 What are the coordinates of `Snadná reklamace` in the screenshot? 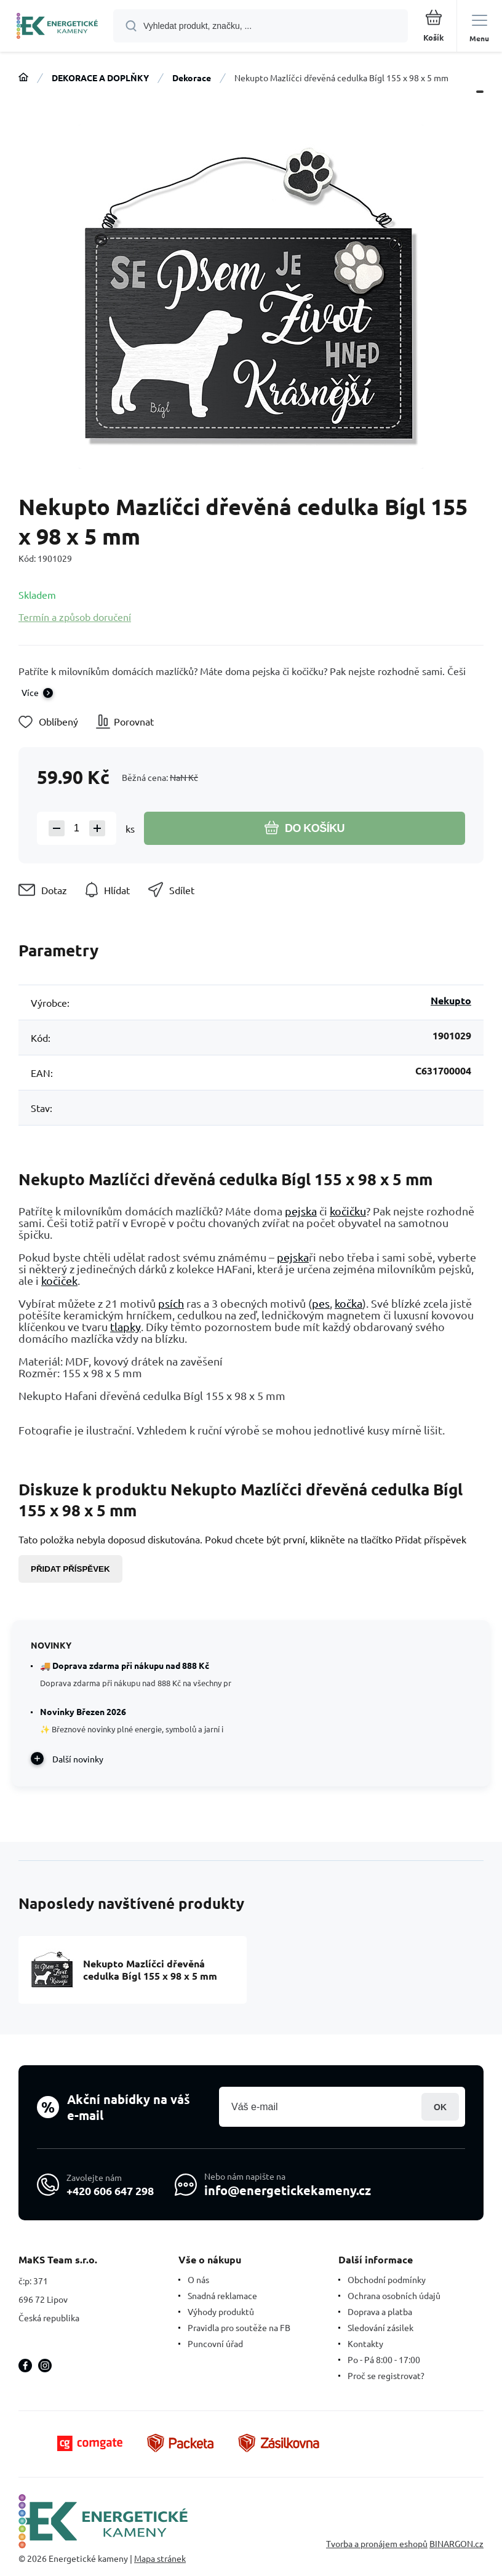 It's located at (222, 2295).